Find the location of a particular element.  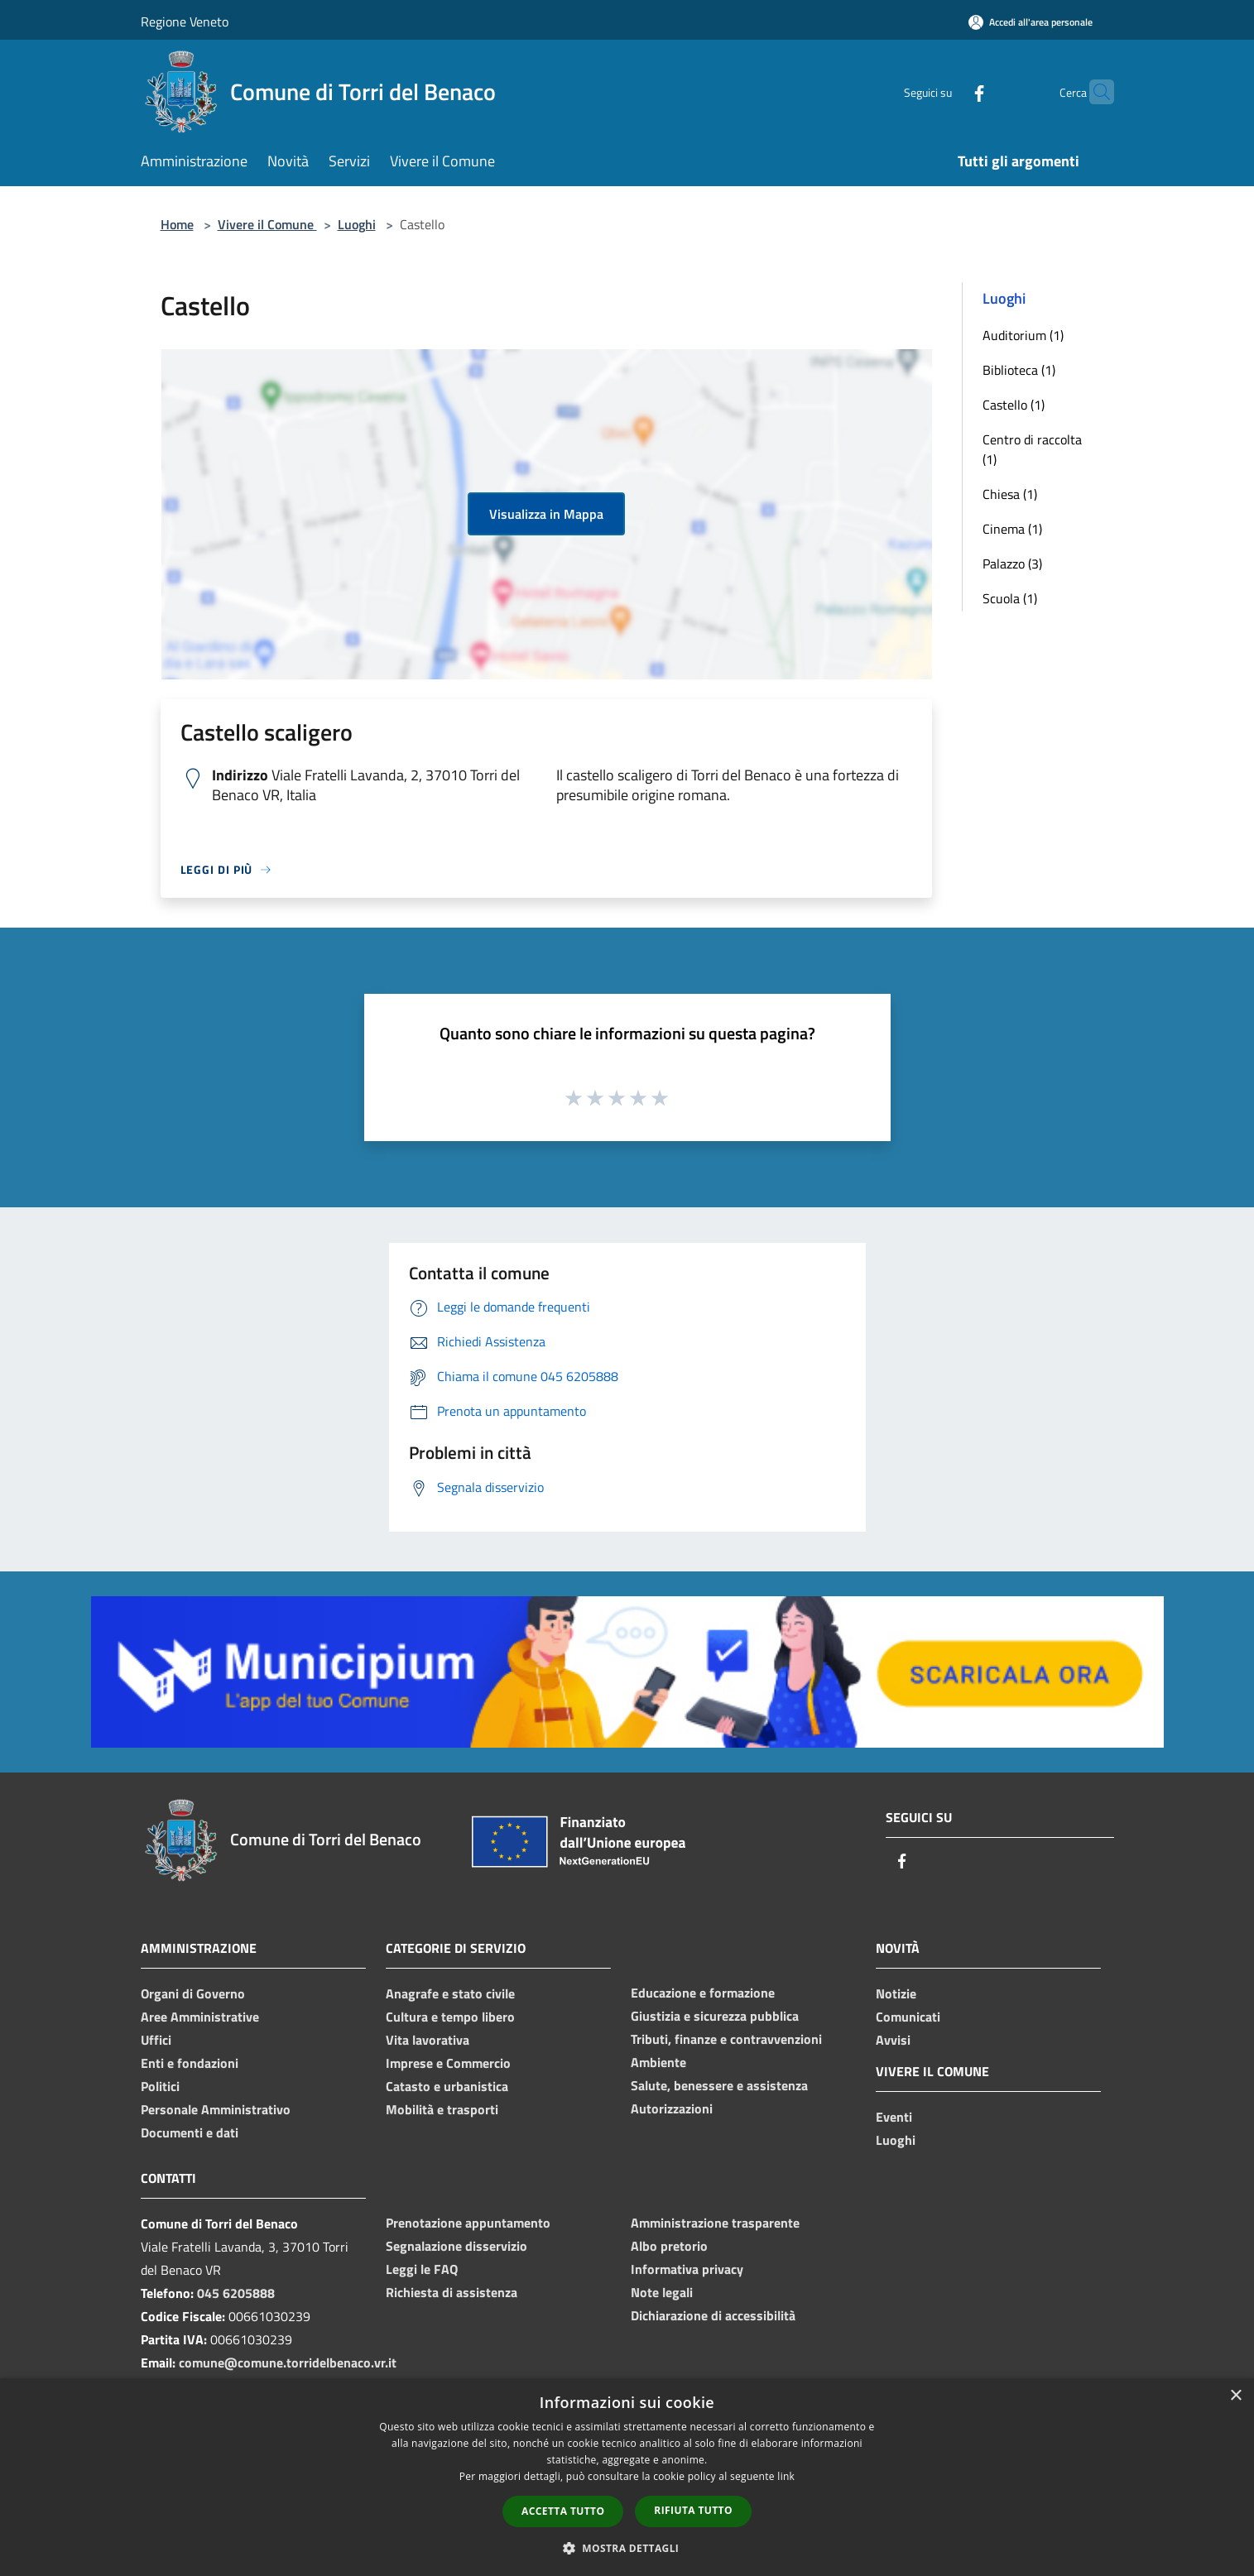

Amministrazione trasparente is located at coordinates (715, 2223).